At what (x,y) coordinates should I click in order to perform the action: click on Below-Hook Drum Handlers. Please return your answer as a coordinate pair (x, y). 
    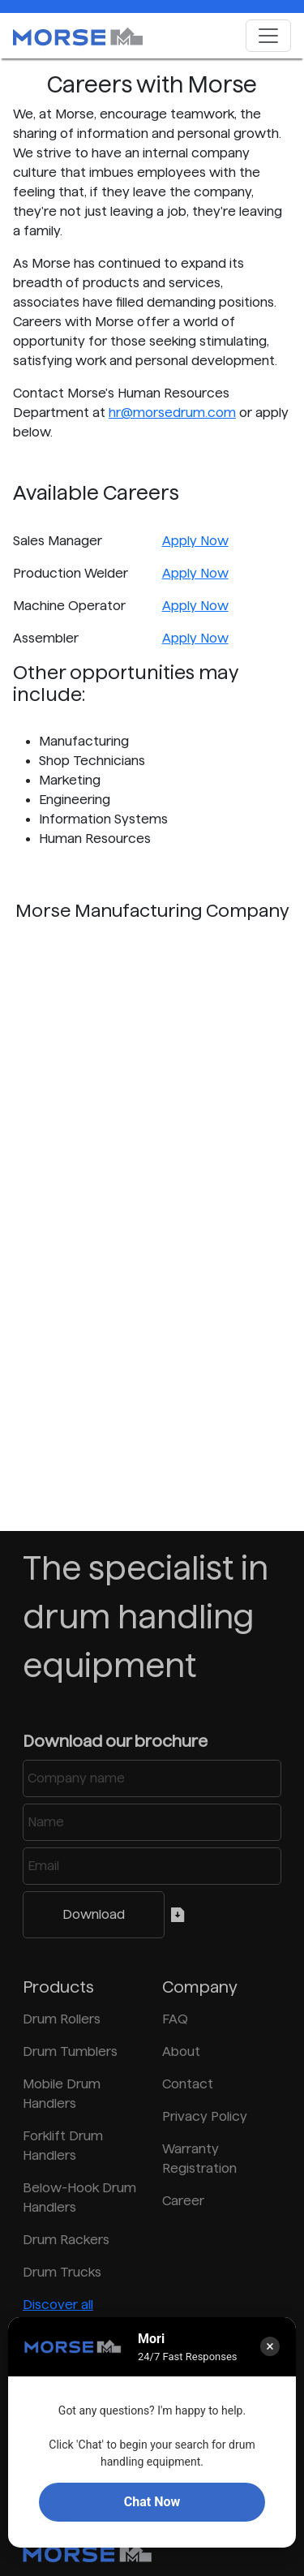
    Looking at the image, I should click on (79, 2197).